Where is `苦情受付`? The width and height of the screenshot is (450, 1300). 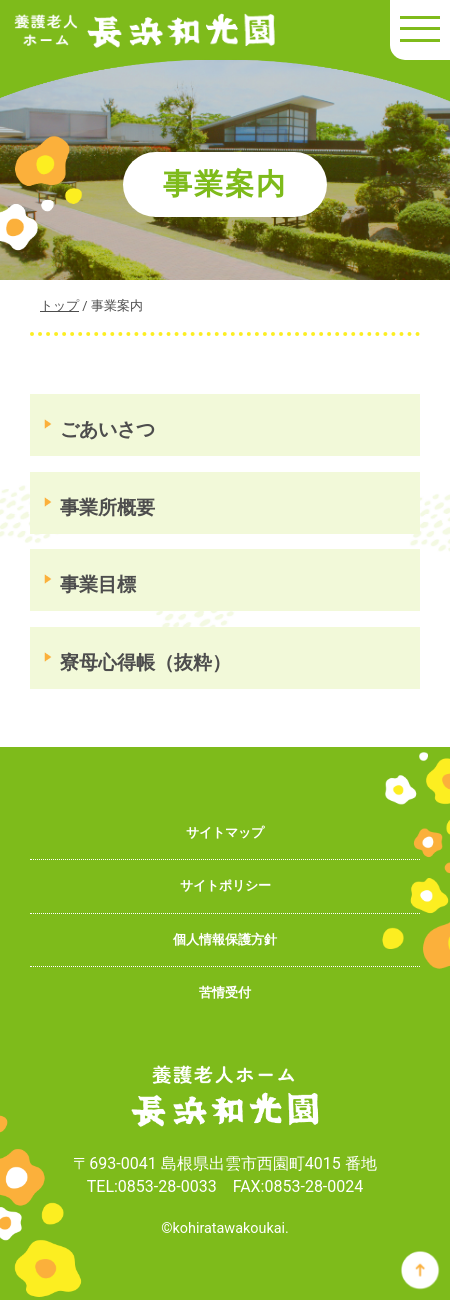 苦情受付 is located at coordinates (225, 992).